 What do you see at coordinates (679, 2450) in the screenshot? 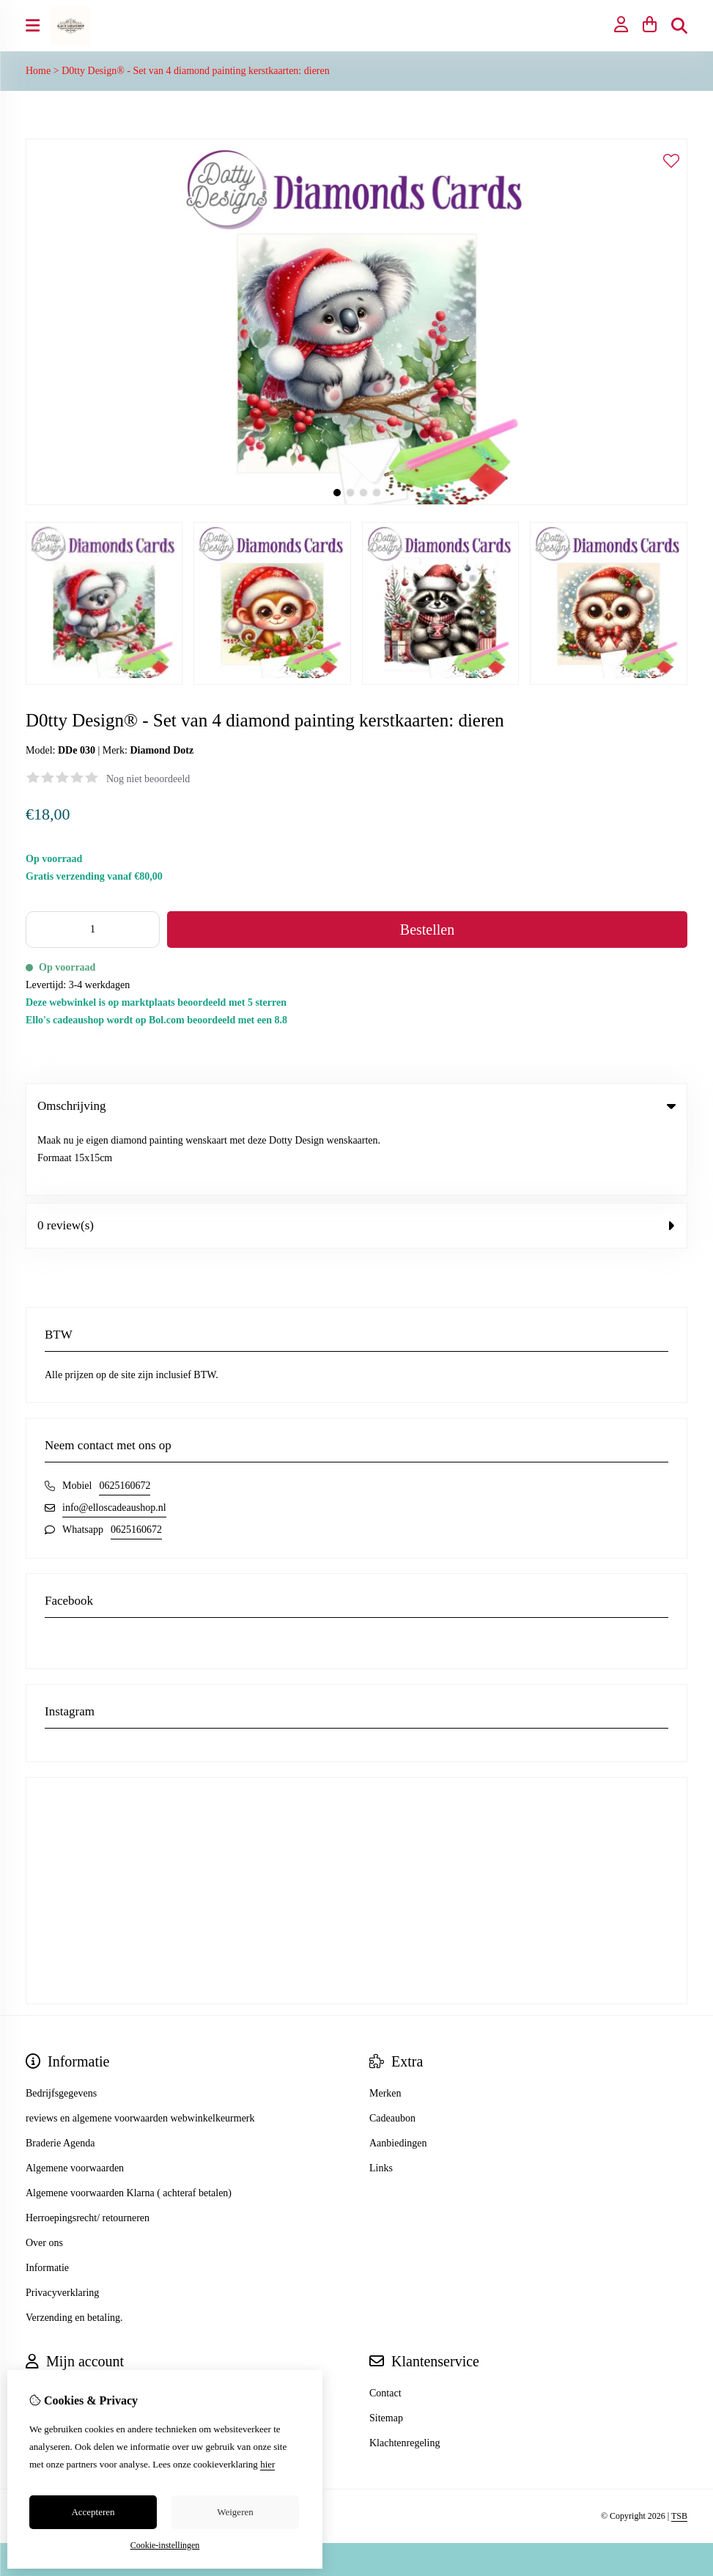
I see `TSB` at bounding box center [679, 2450].